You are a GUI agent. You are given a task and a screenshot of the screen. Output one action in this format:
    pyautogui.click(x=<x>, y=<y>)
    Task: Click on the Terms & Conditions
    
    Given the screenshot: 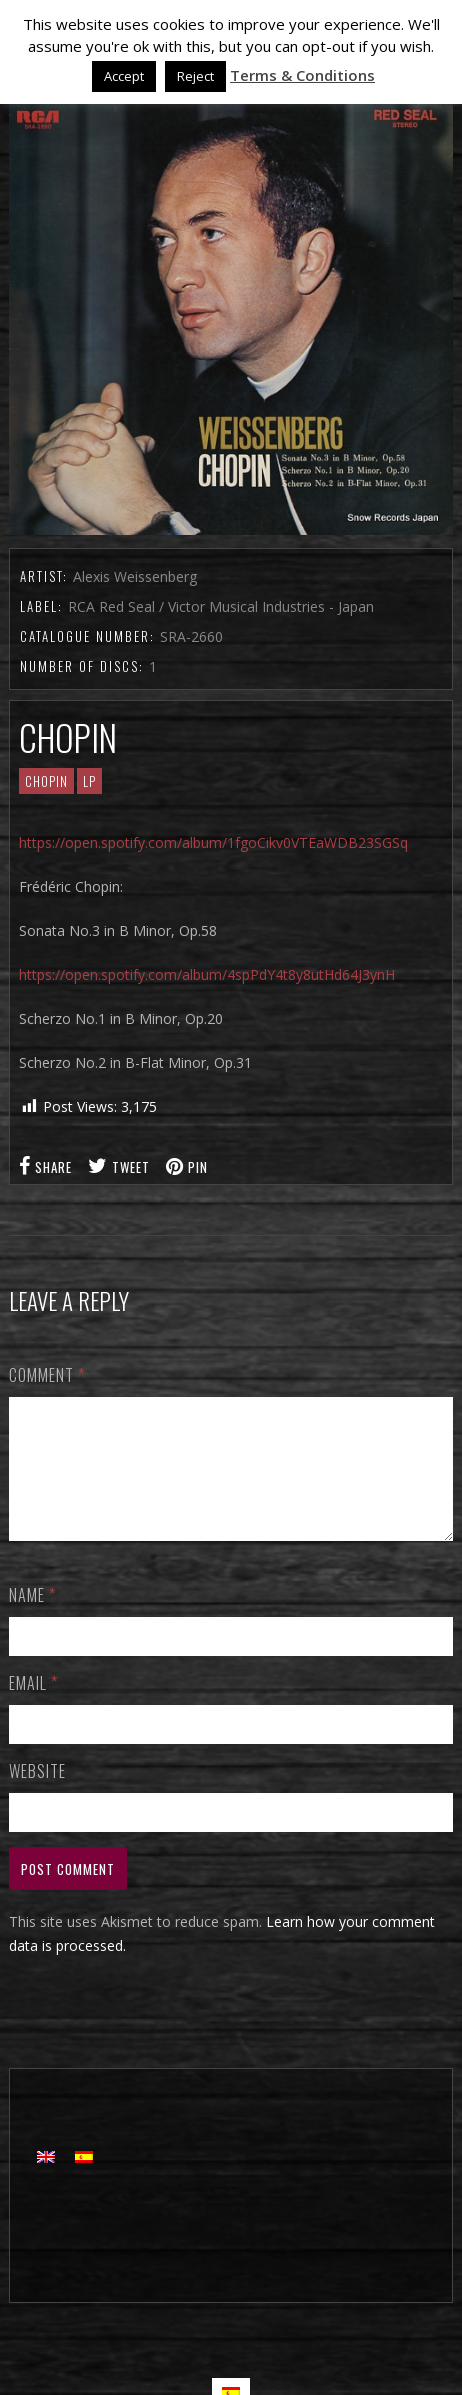 What is the action you would take?
    pyautogui.click(x=302, y=75)
    